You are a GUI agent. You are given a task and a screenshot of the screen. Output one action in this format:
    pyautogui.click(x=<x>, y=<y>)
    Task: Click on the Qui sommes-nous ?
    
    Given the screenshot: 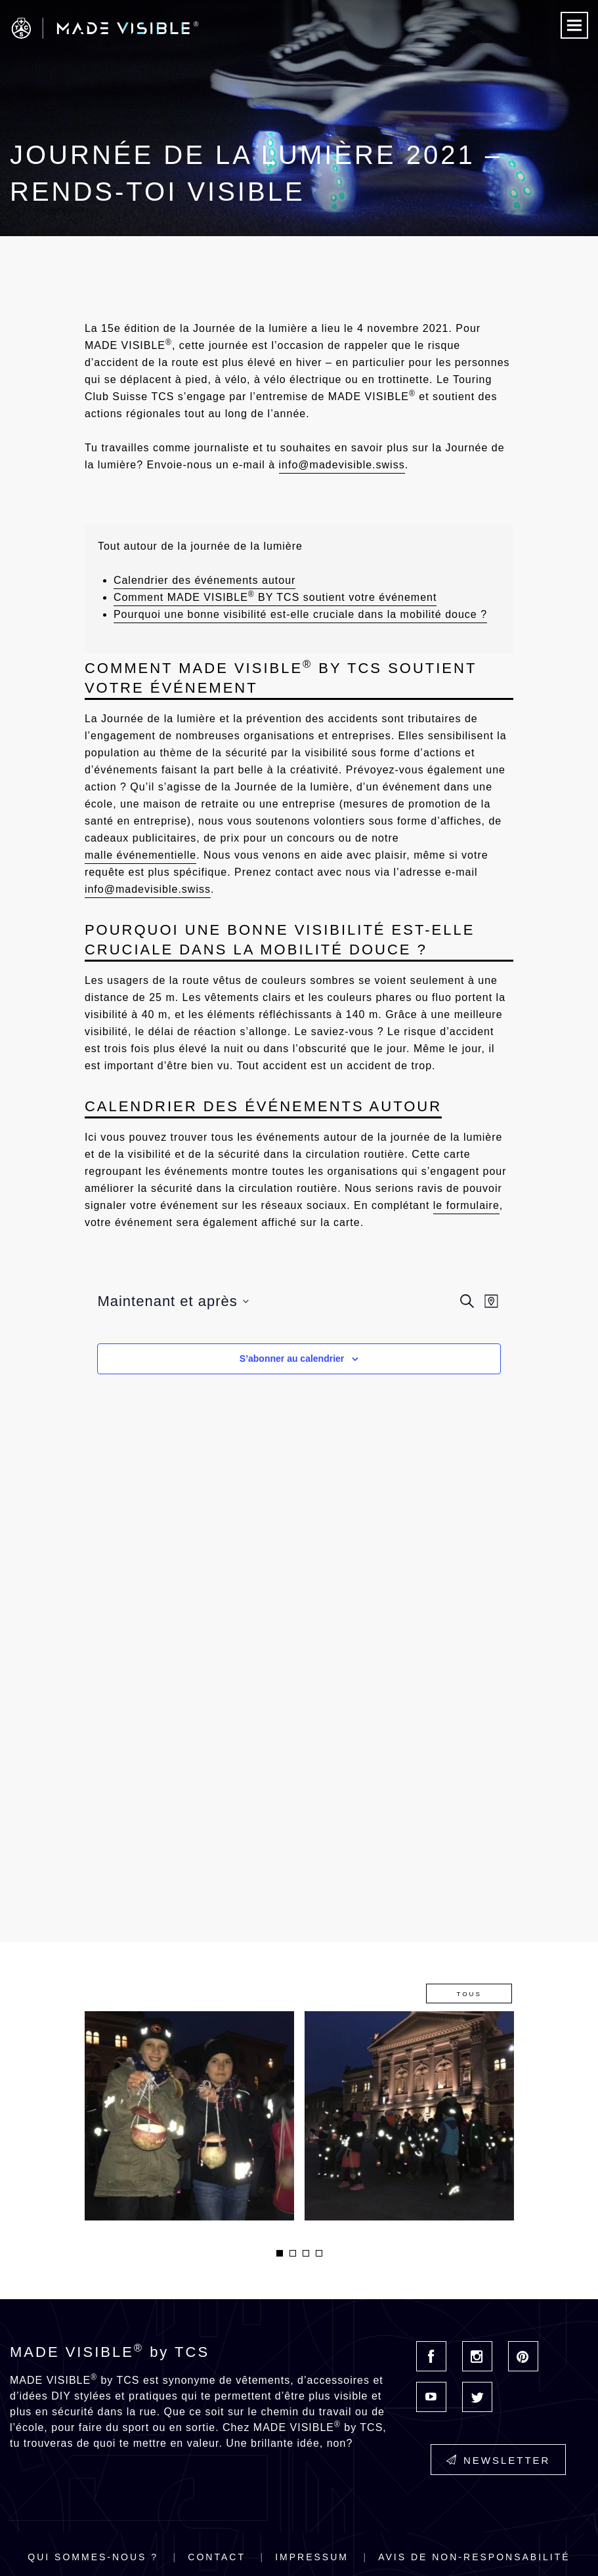 What is the action you would take?
    pyautogui.click(x=93, y=2557)
    